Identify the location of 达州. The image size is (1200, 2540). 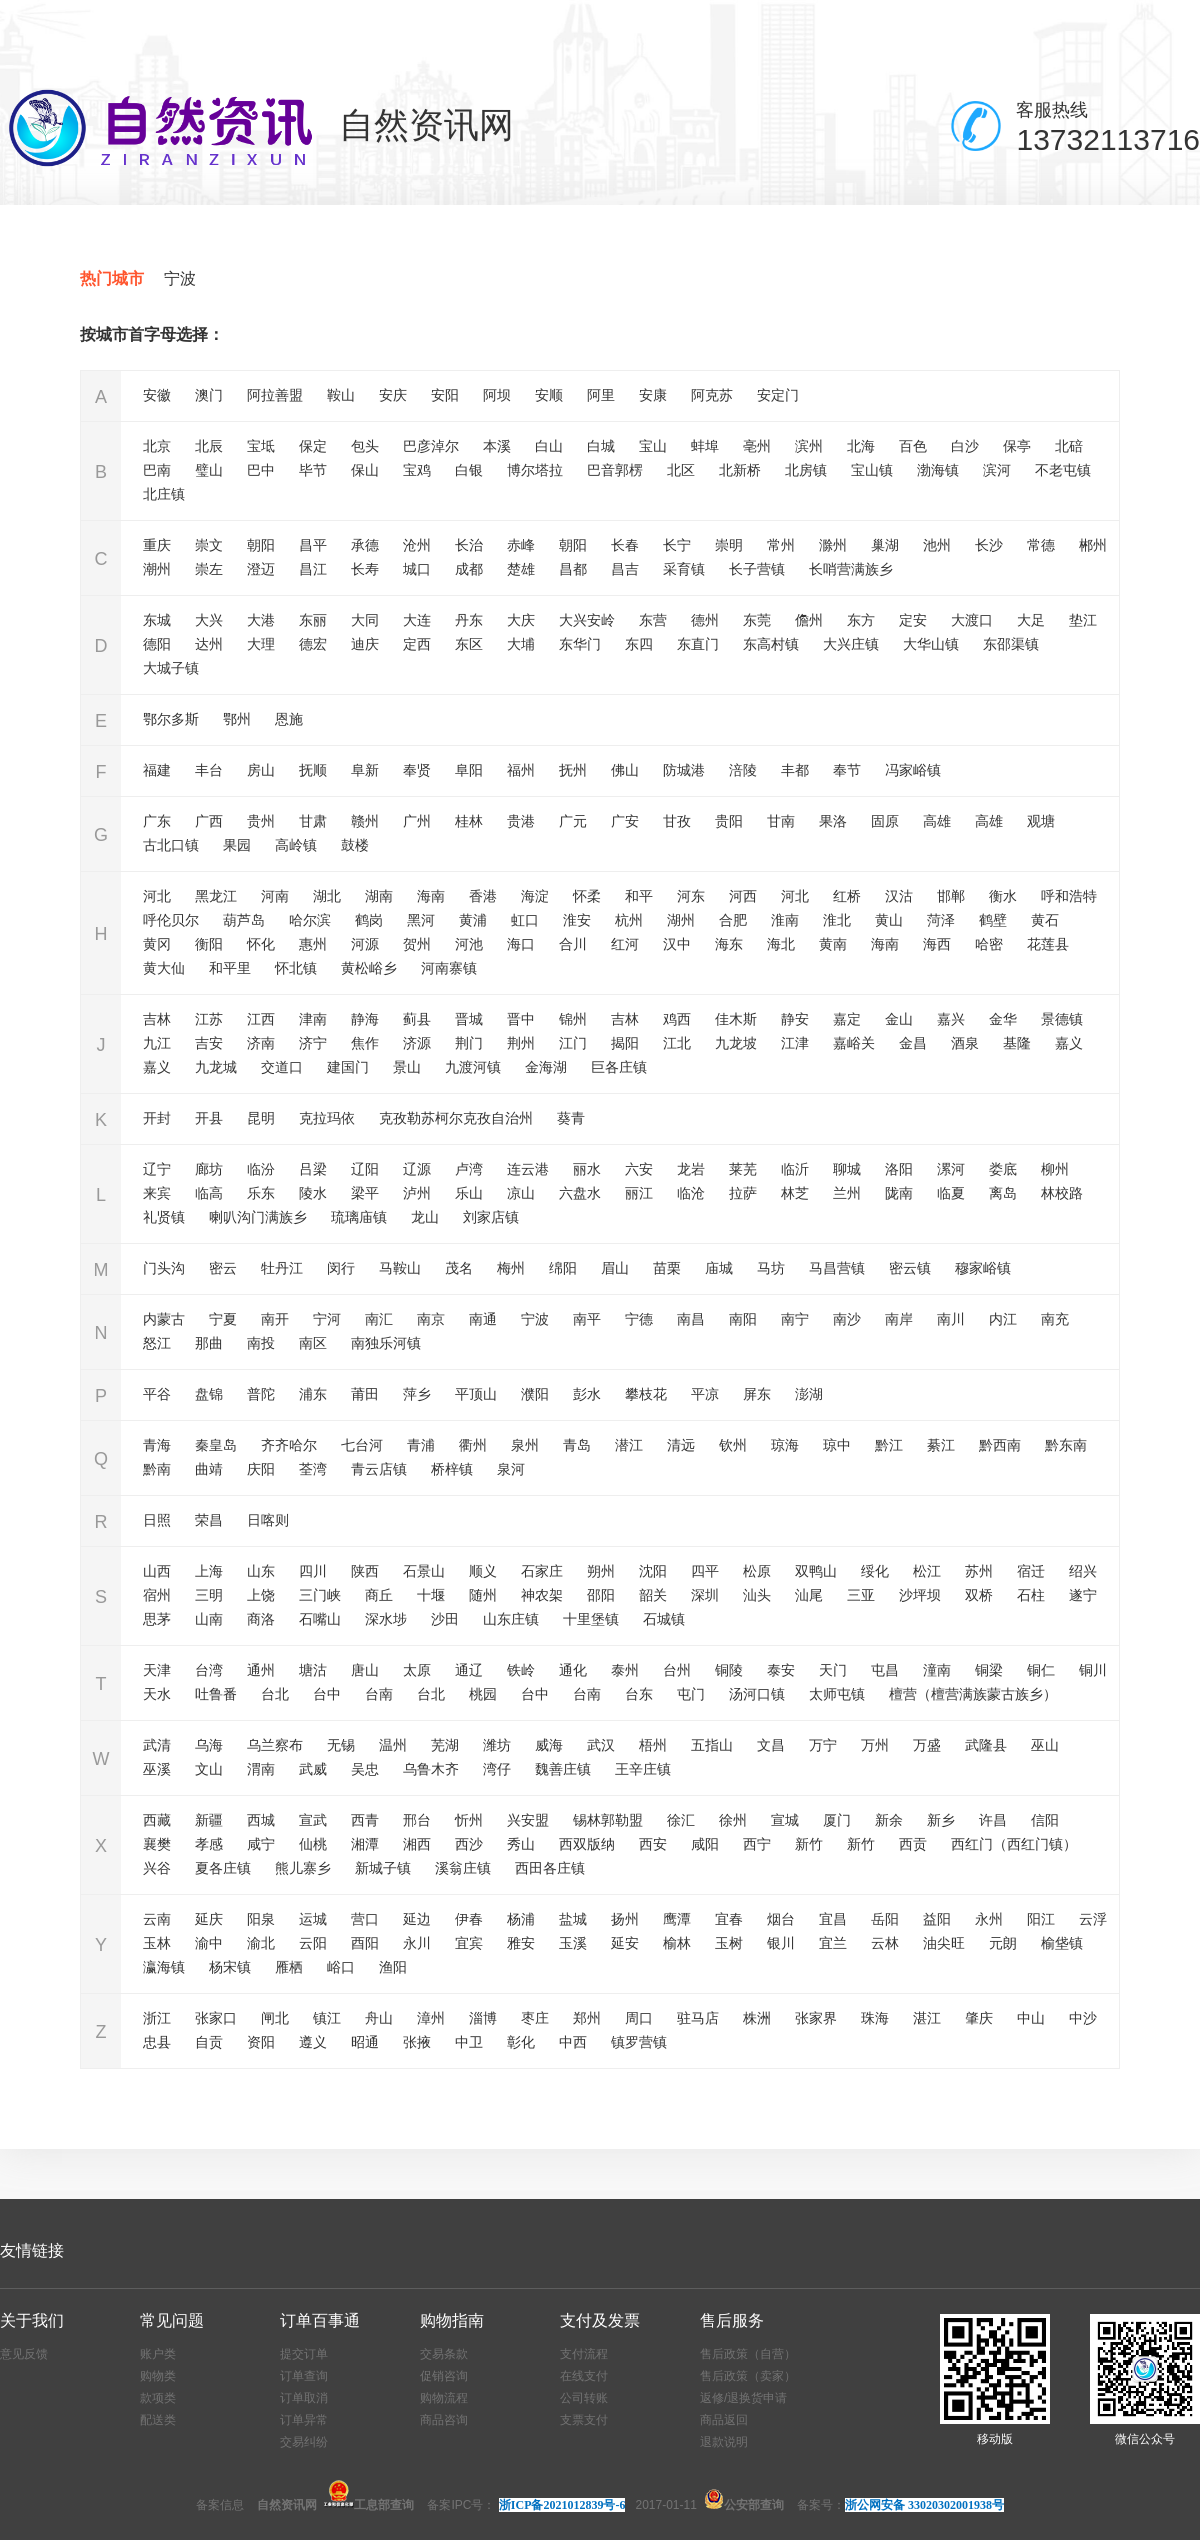
(209, 644).